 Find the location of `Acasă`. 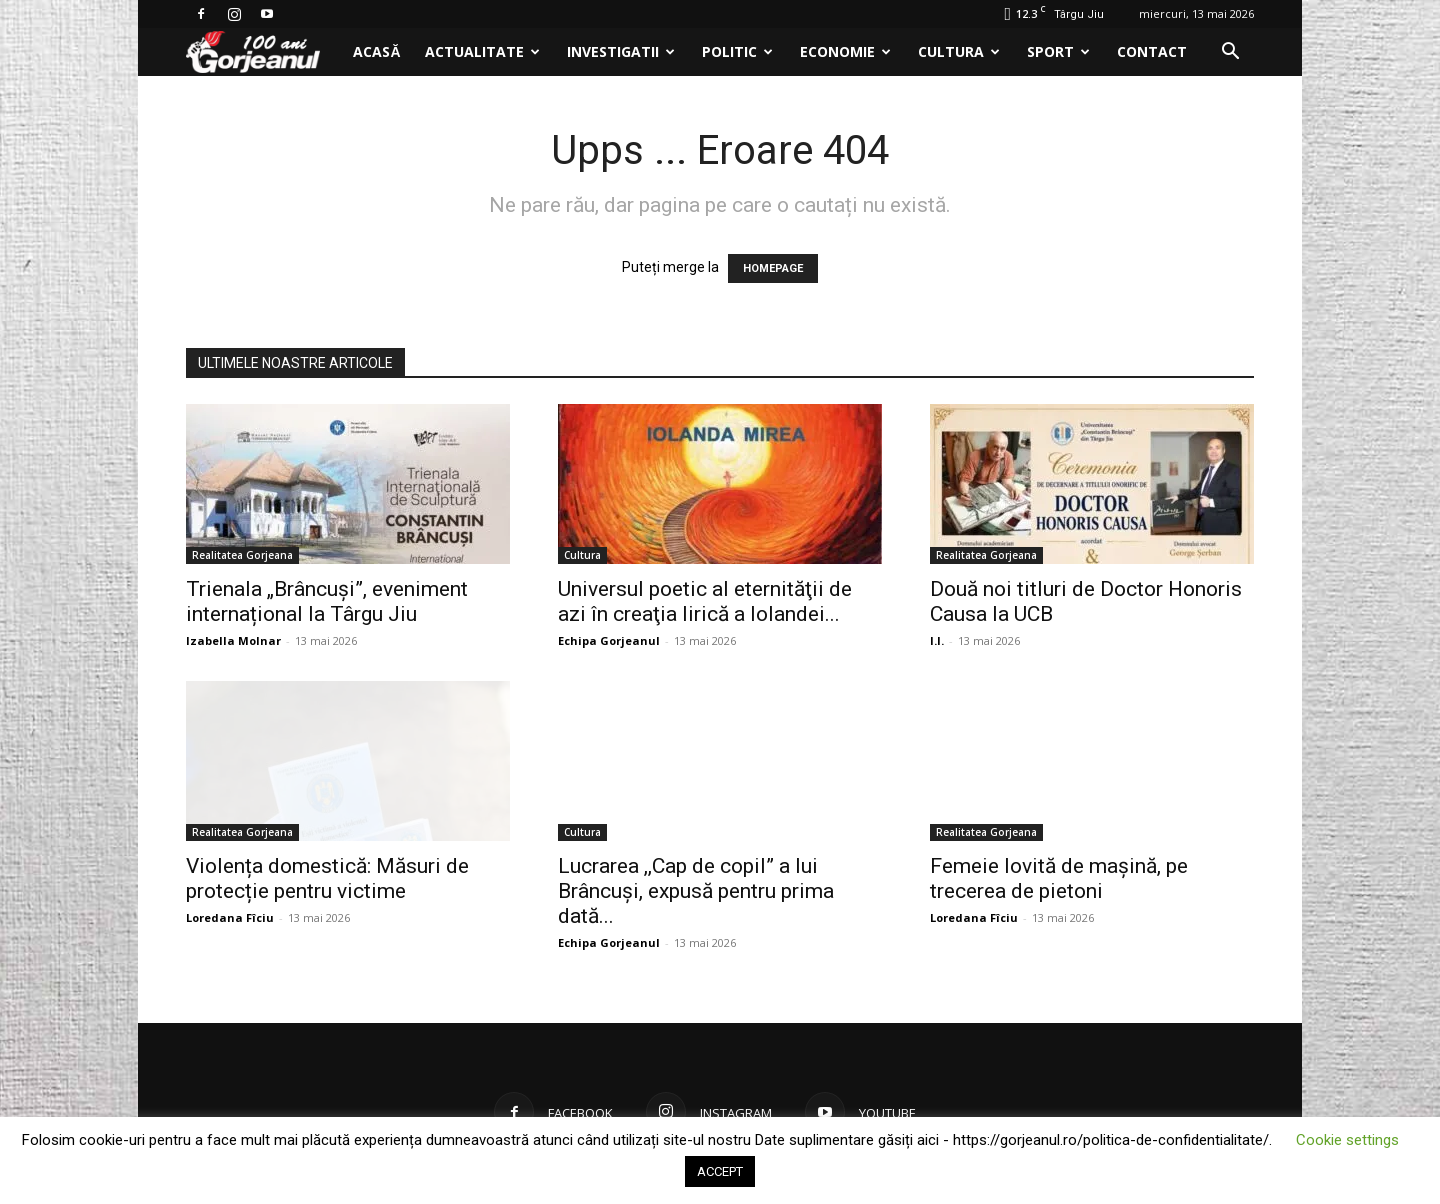

Acasă is located at coordinates (376, 51).